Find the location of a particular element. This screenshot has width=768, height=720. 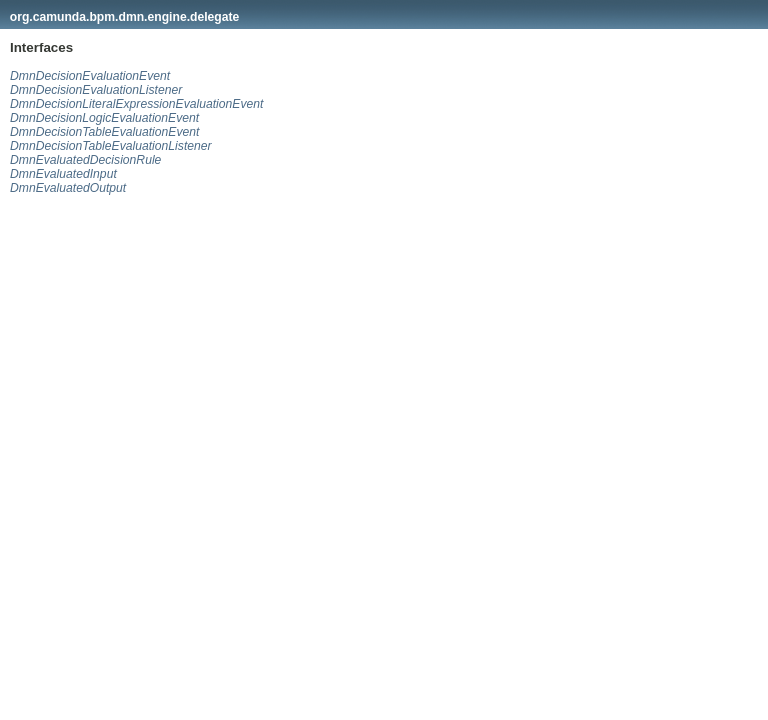

org.camunda.bpm.dmn.engine.delegate is located at coordinates (125, 17).